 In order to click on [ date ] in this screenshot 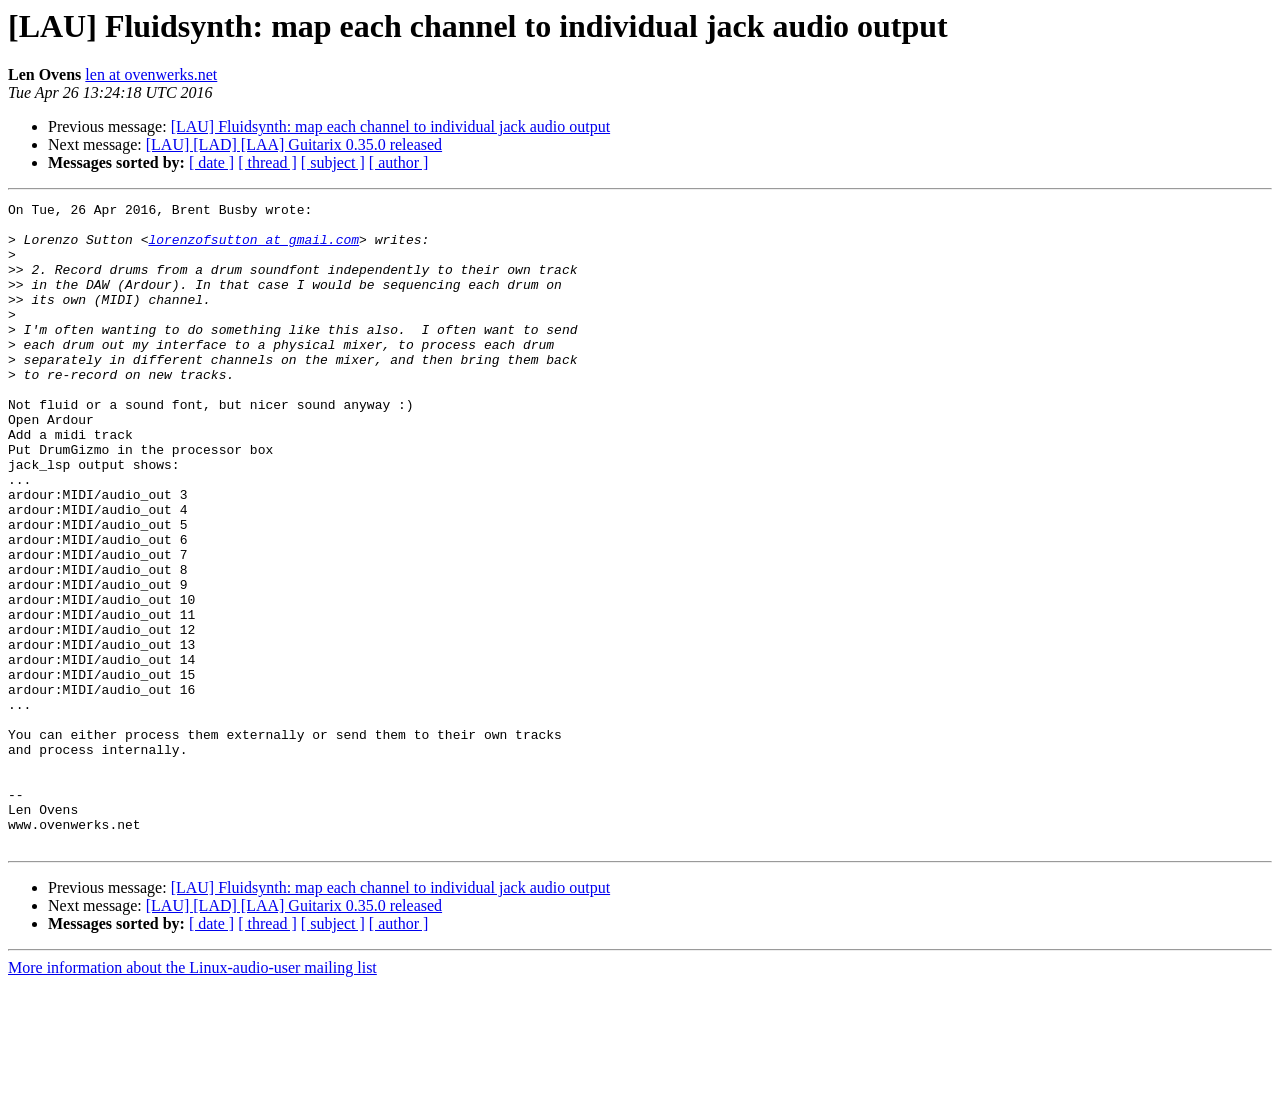, I will do `click(211, 162)`.